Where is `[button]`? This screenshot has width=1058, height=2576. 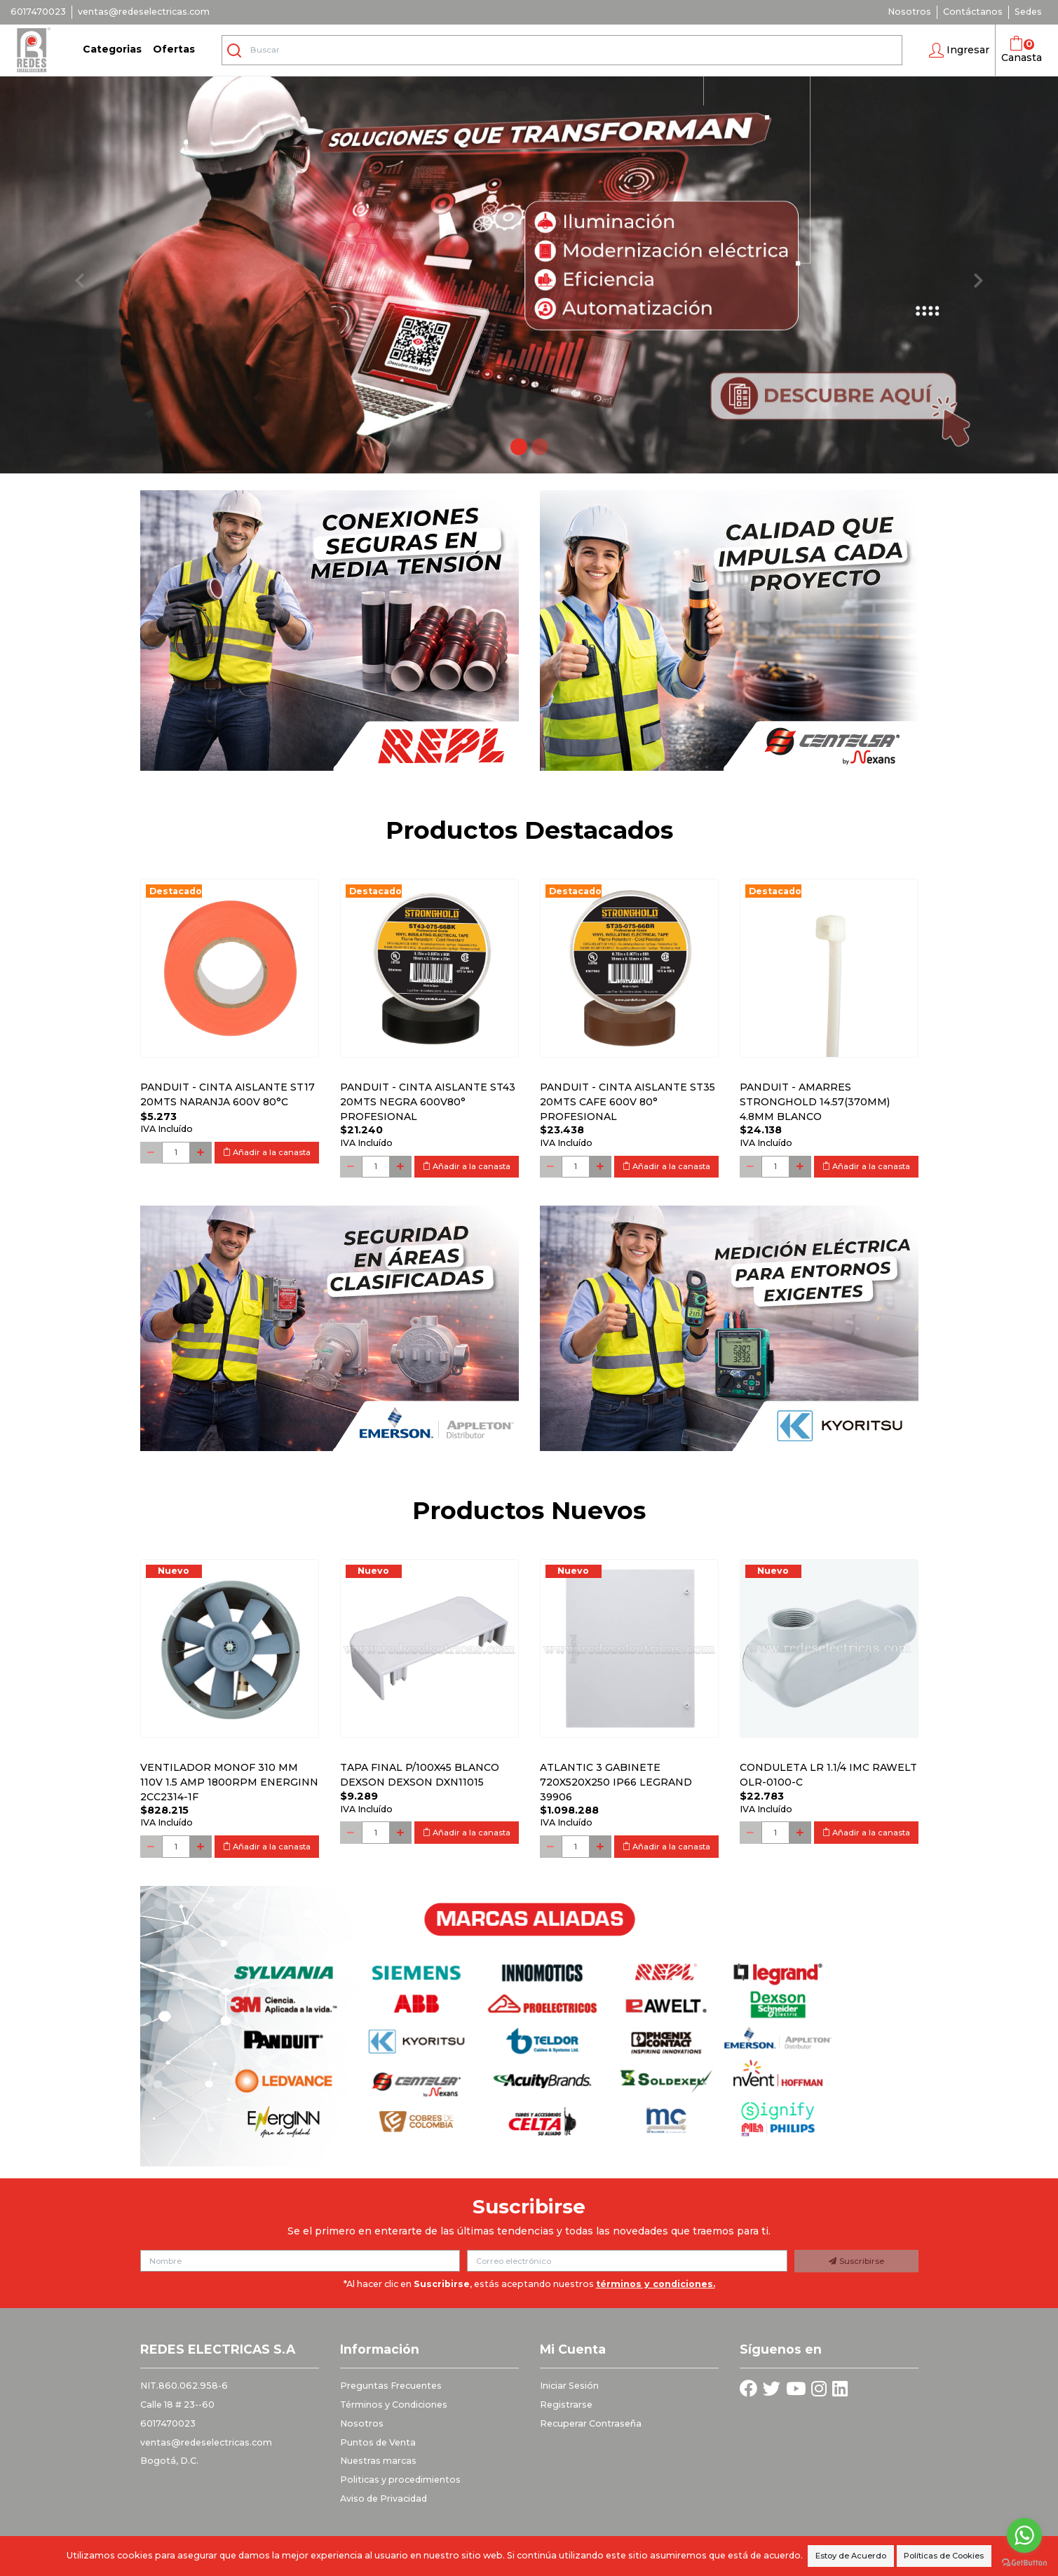
[button] is located at coordinates (959, 50).